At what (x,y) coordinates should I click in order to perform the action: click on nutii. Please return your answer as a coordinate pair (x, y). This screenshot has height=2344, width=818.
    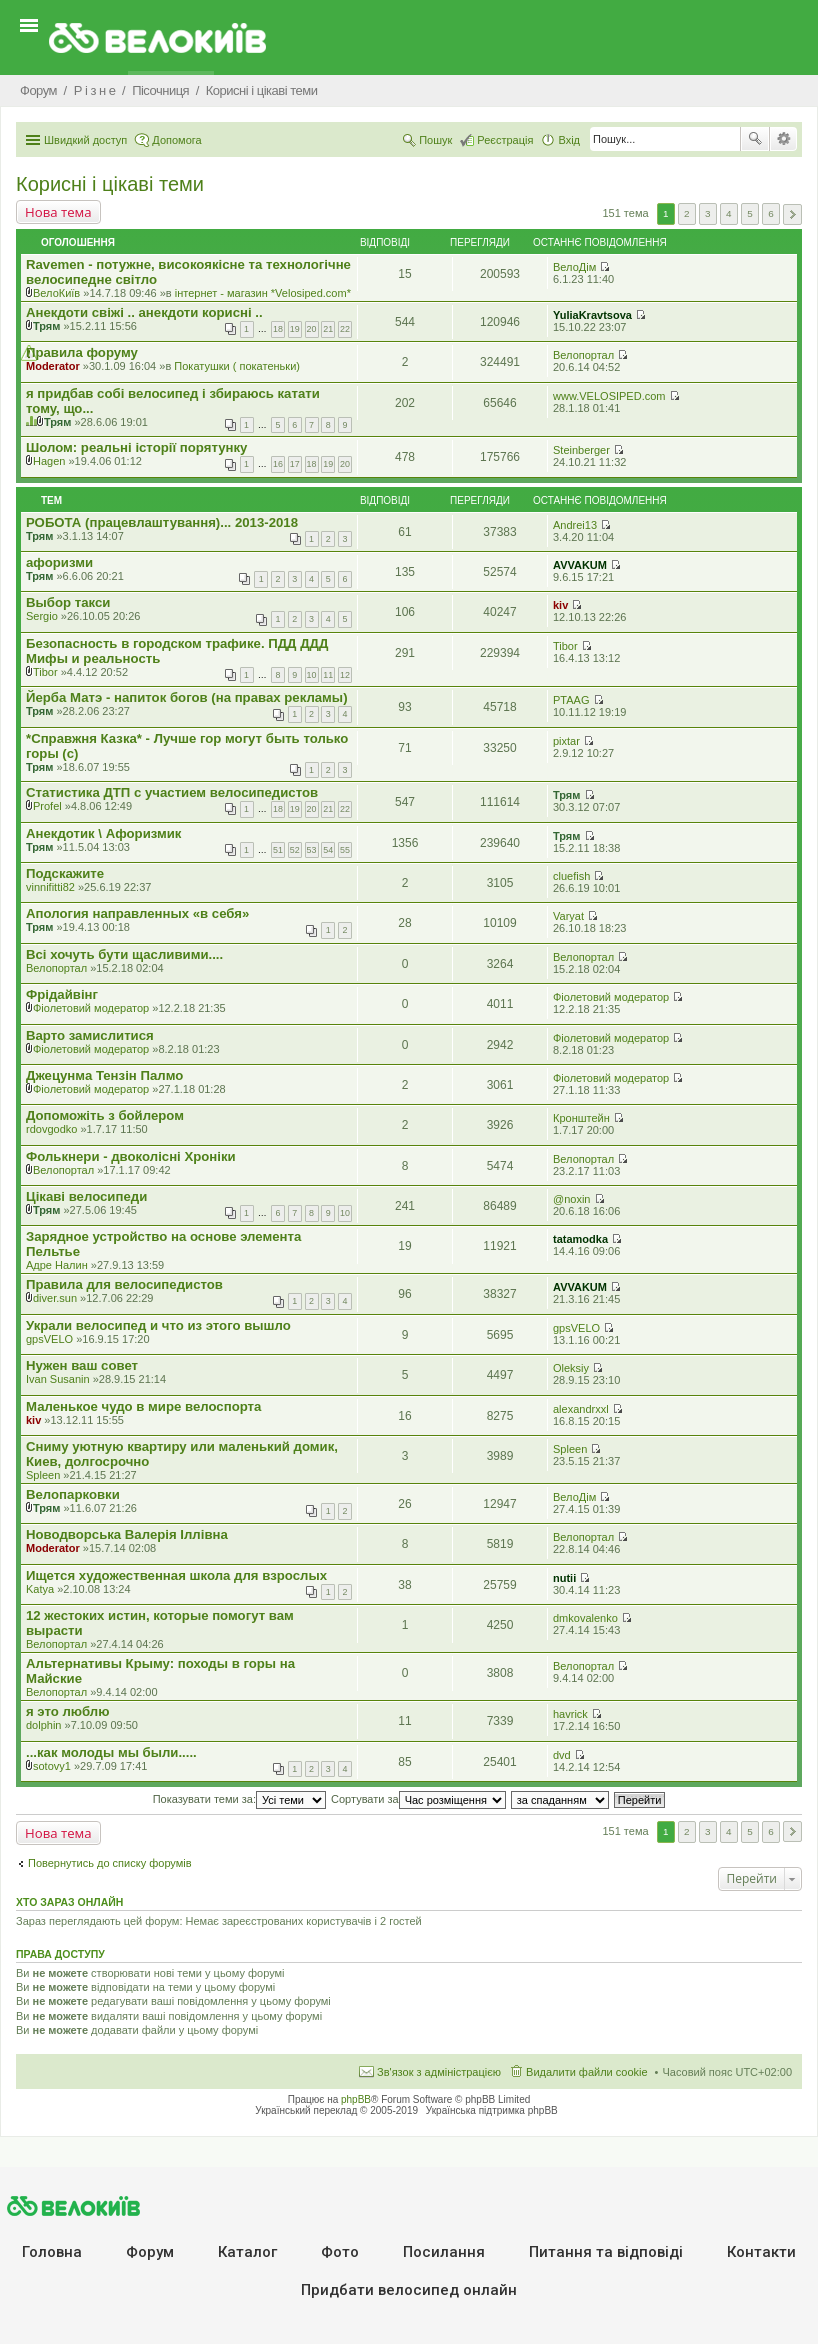
    Looking at the image, I should click on (564, 1578).